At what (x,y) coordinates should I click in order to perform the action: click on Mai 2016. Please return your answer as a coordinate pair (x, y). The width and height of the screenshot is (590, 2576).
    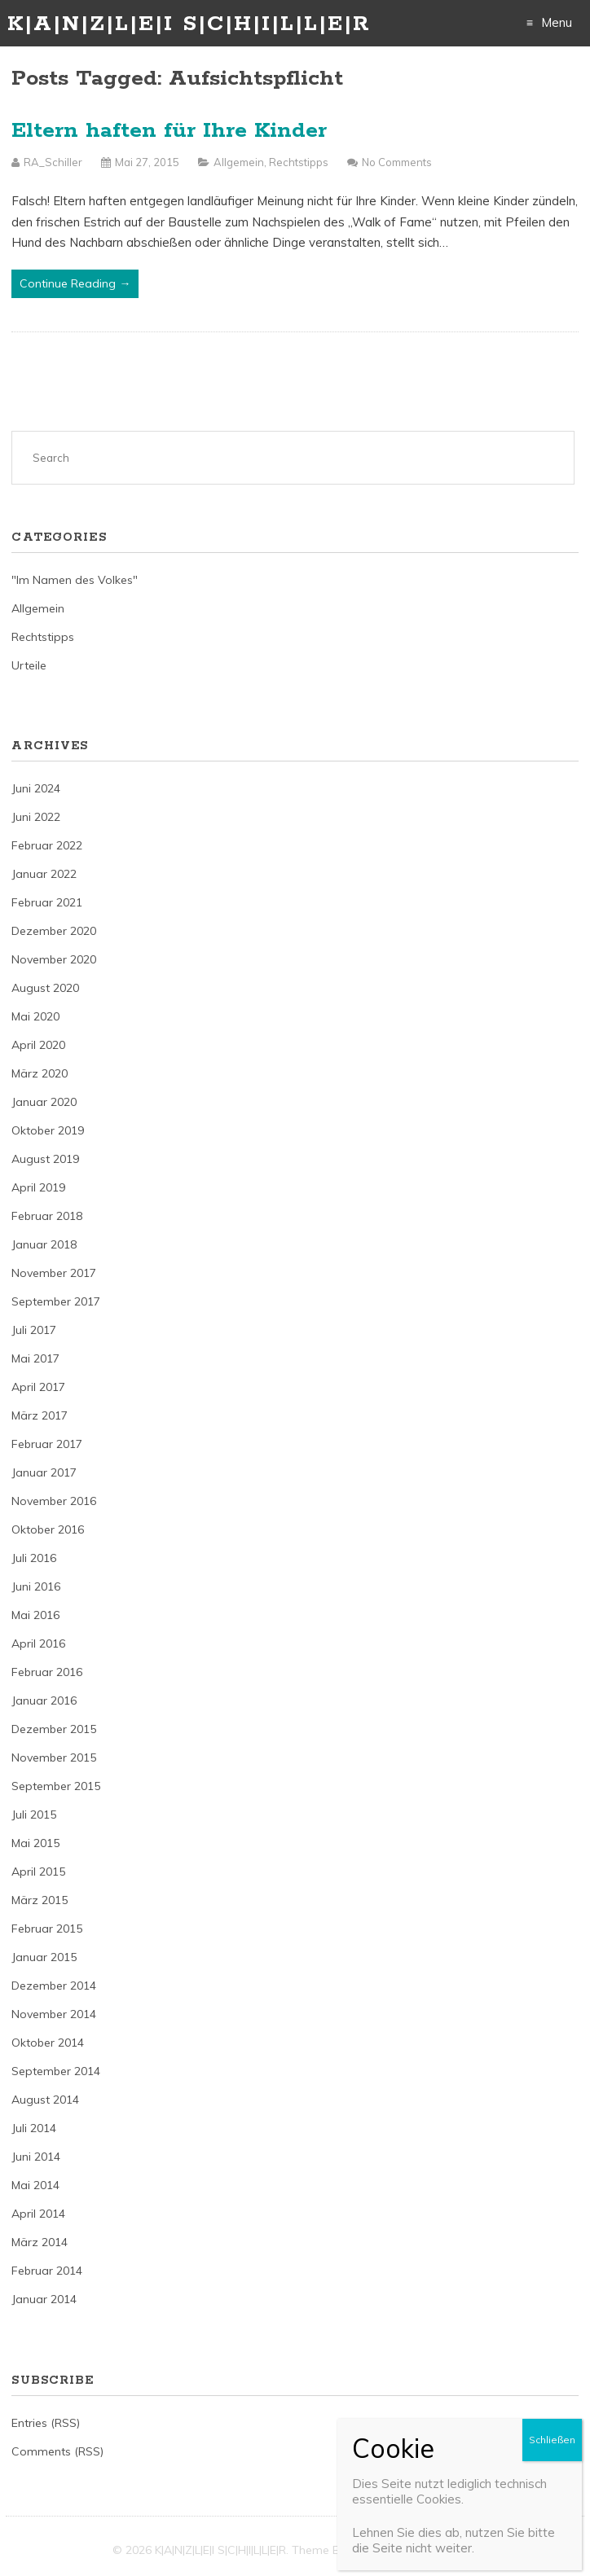
    Looking at the image, I should click on (35, 1615).